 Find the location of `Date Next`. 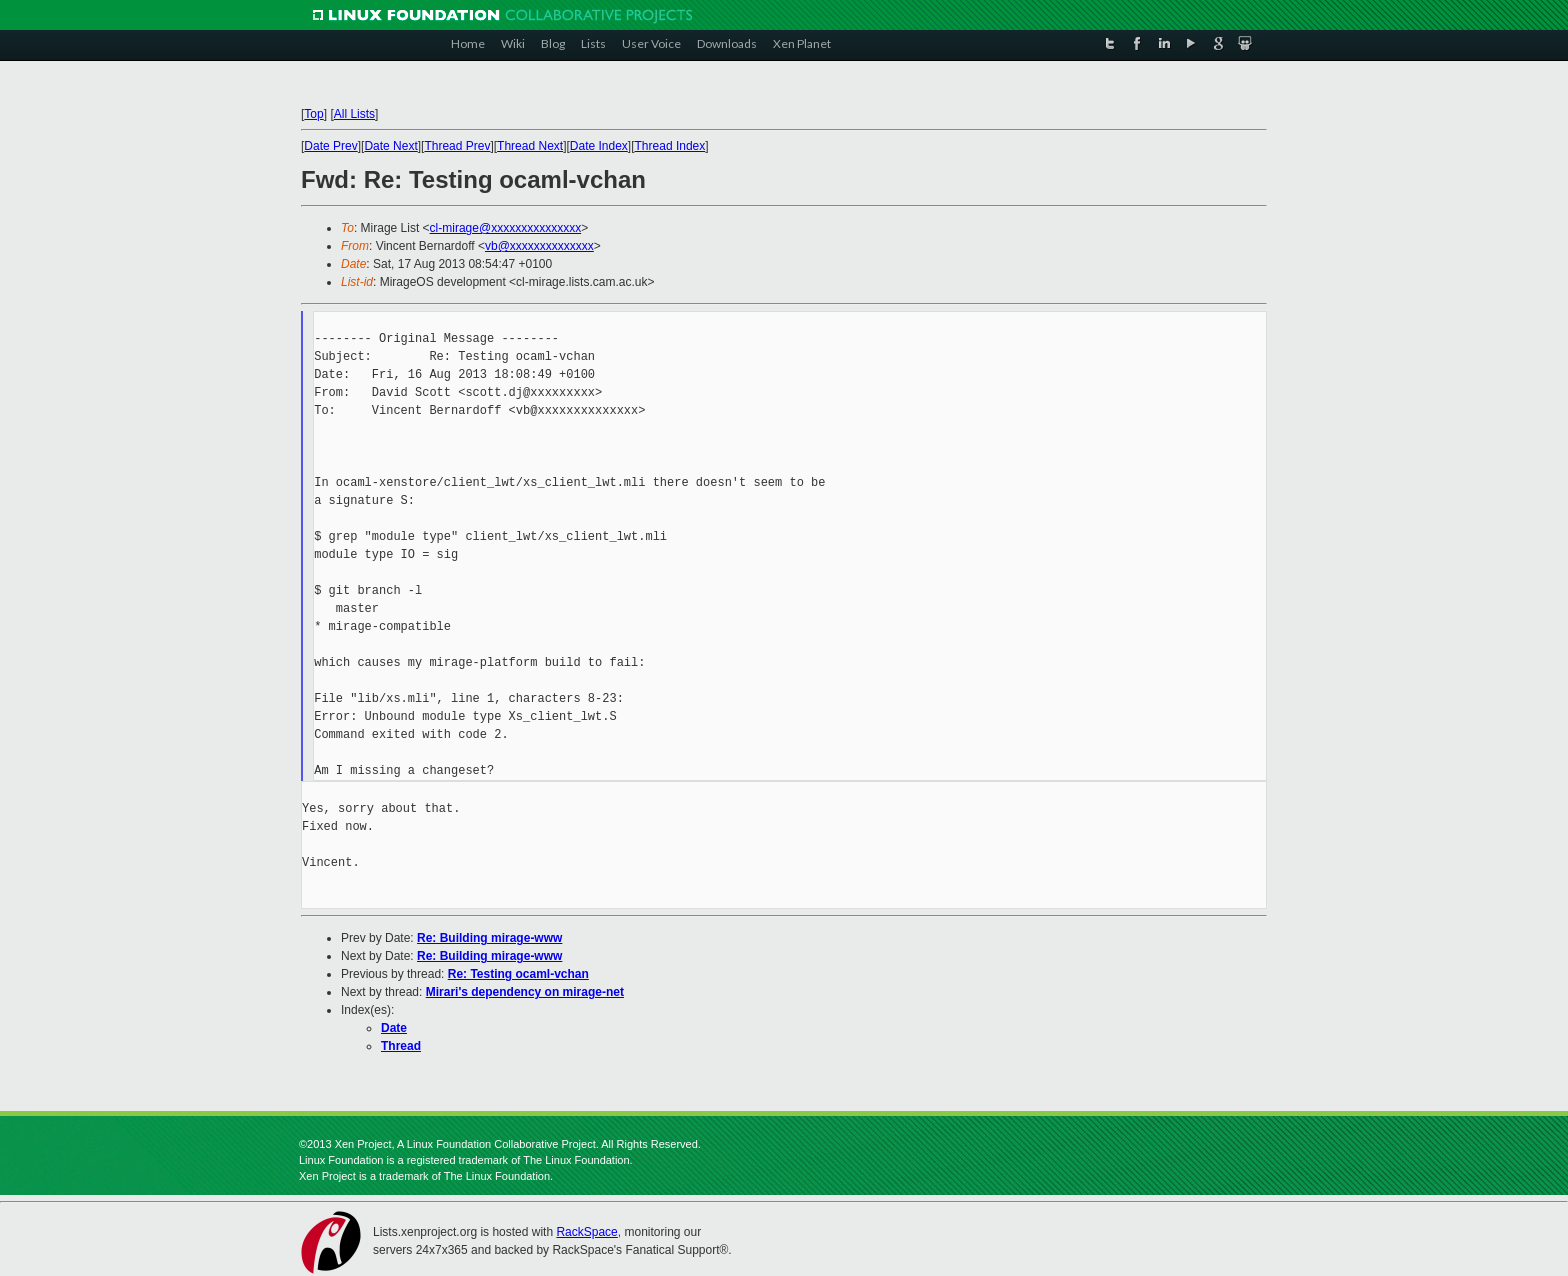

Date Next is located at coordinates (390, 146).